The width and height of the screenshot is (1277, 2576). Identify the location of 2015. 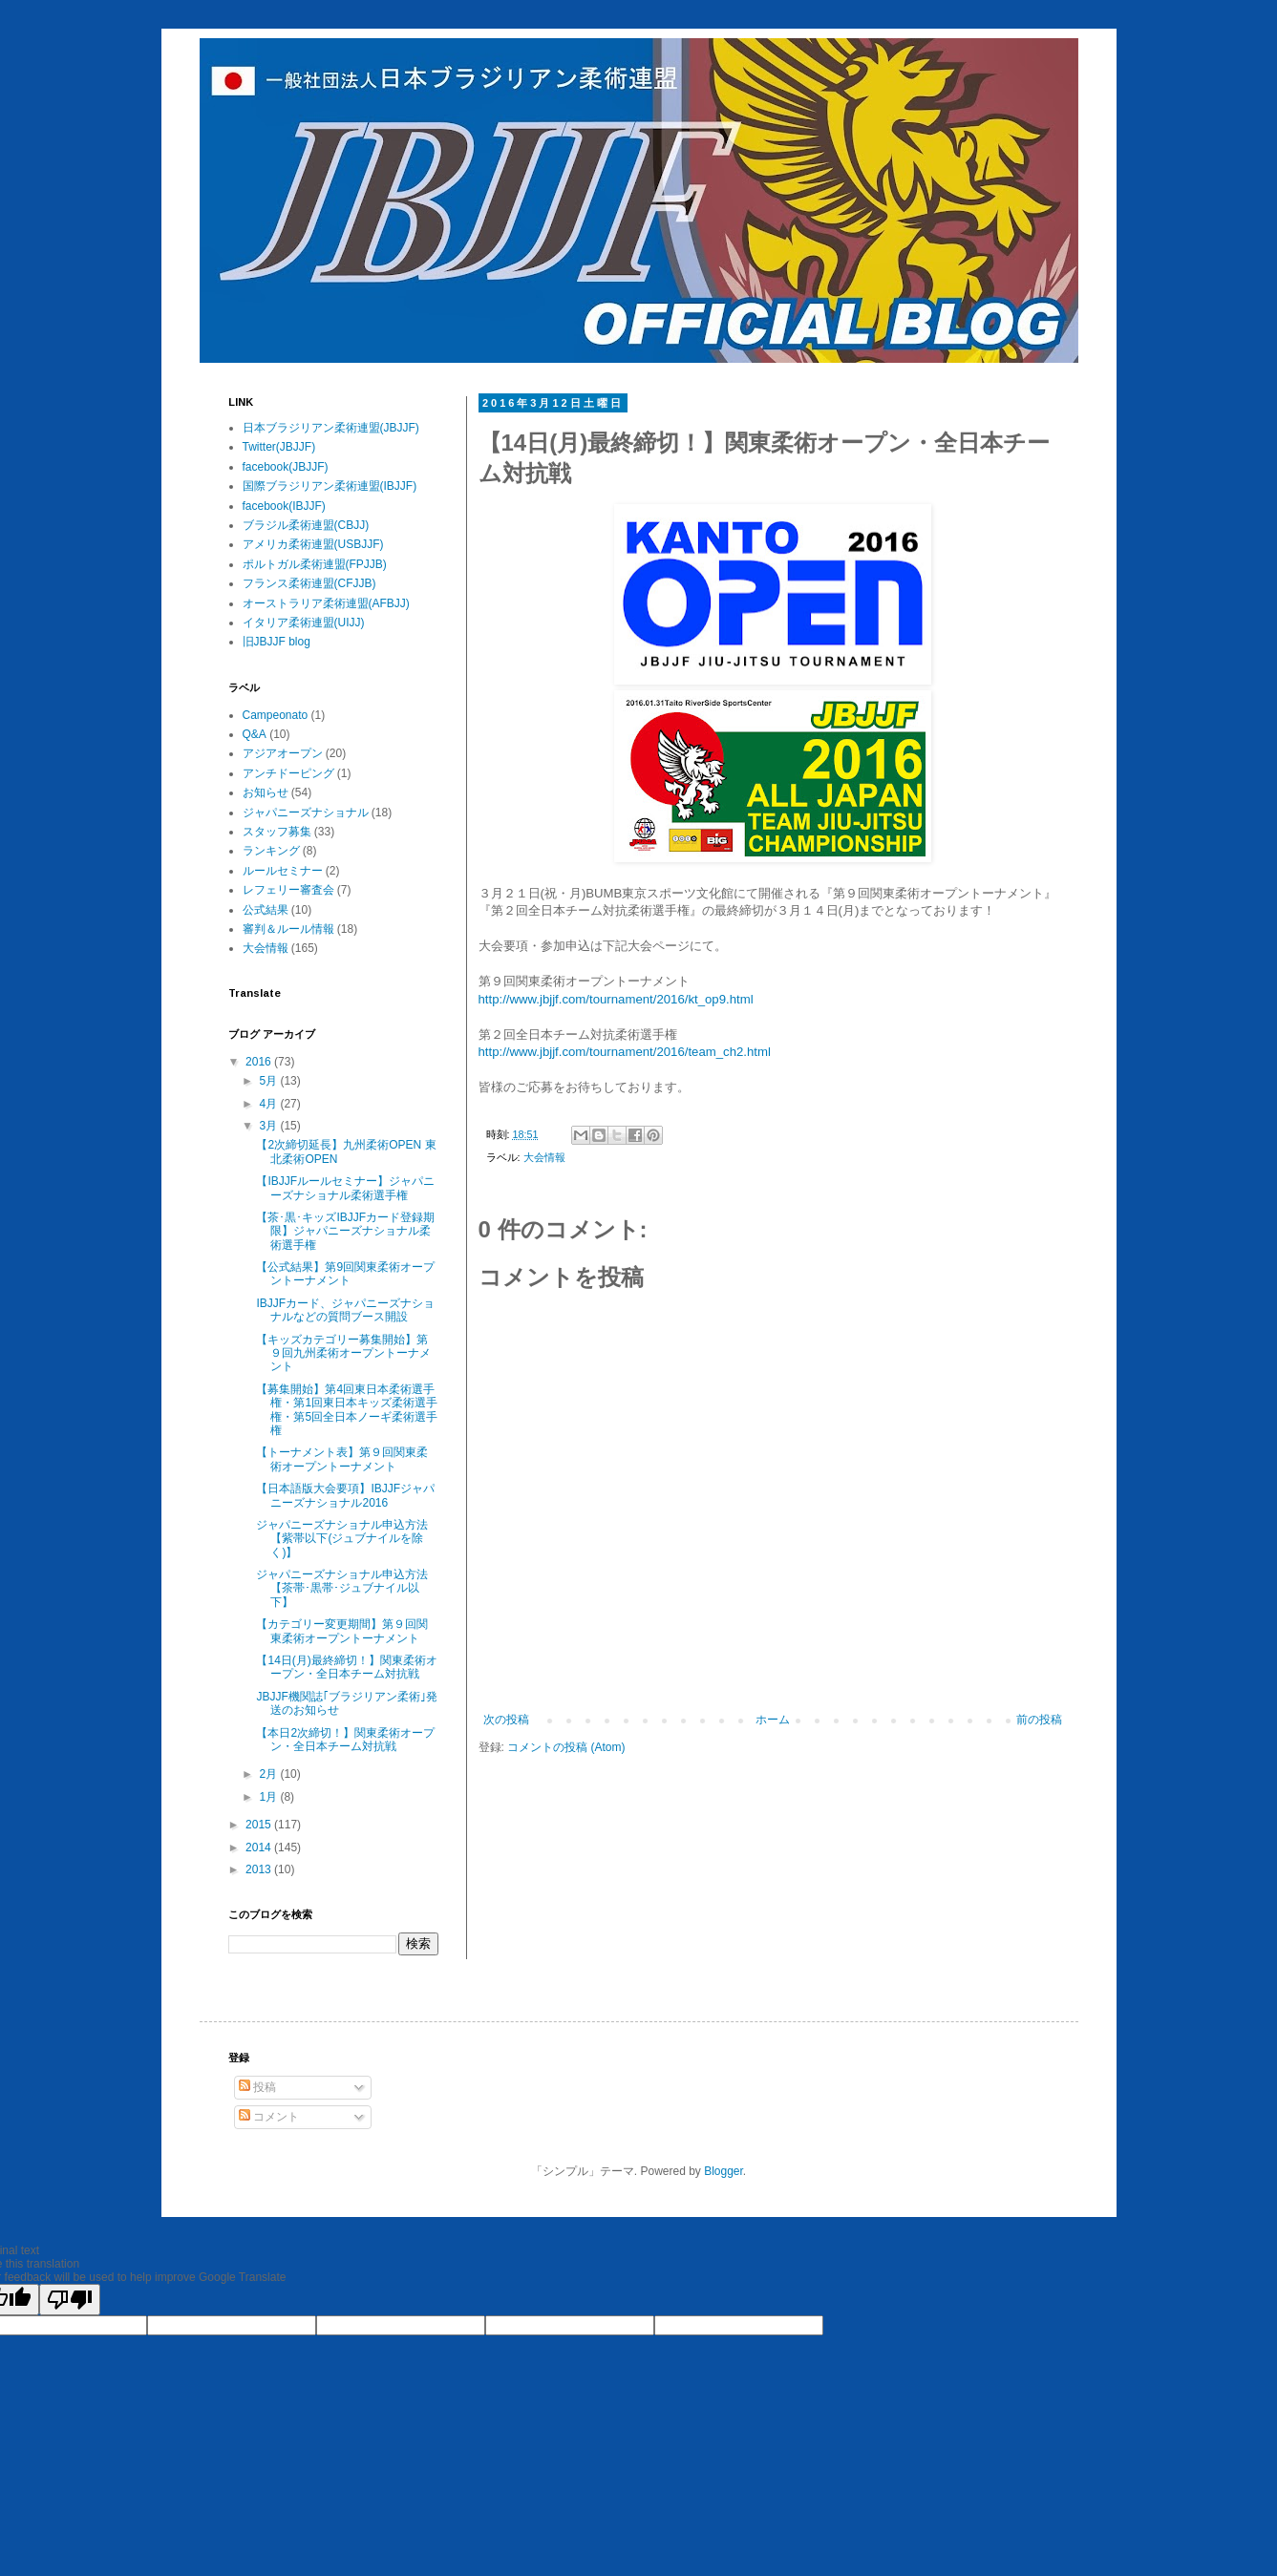
(259, 1824).